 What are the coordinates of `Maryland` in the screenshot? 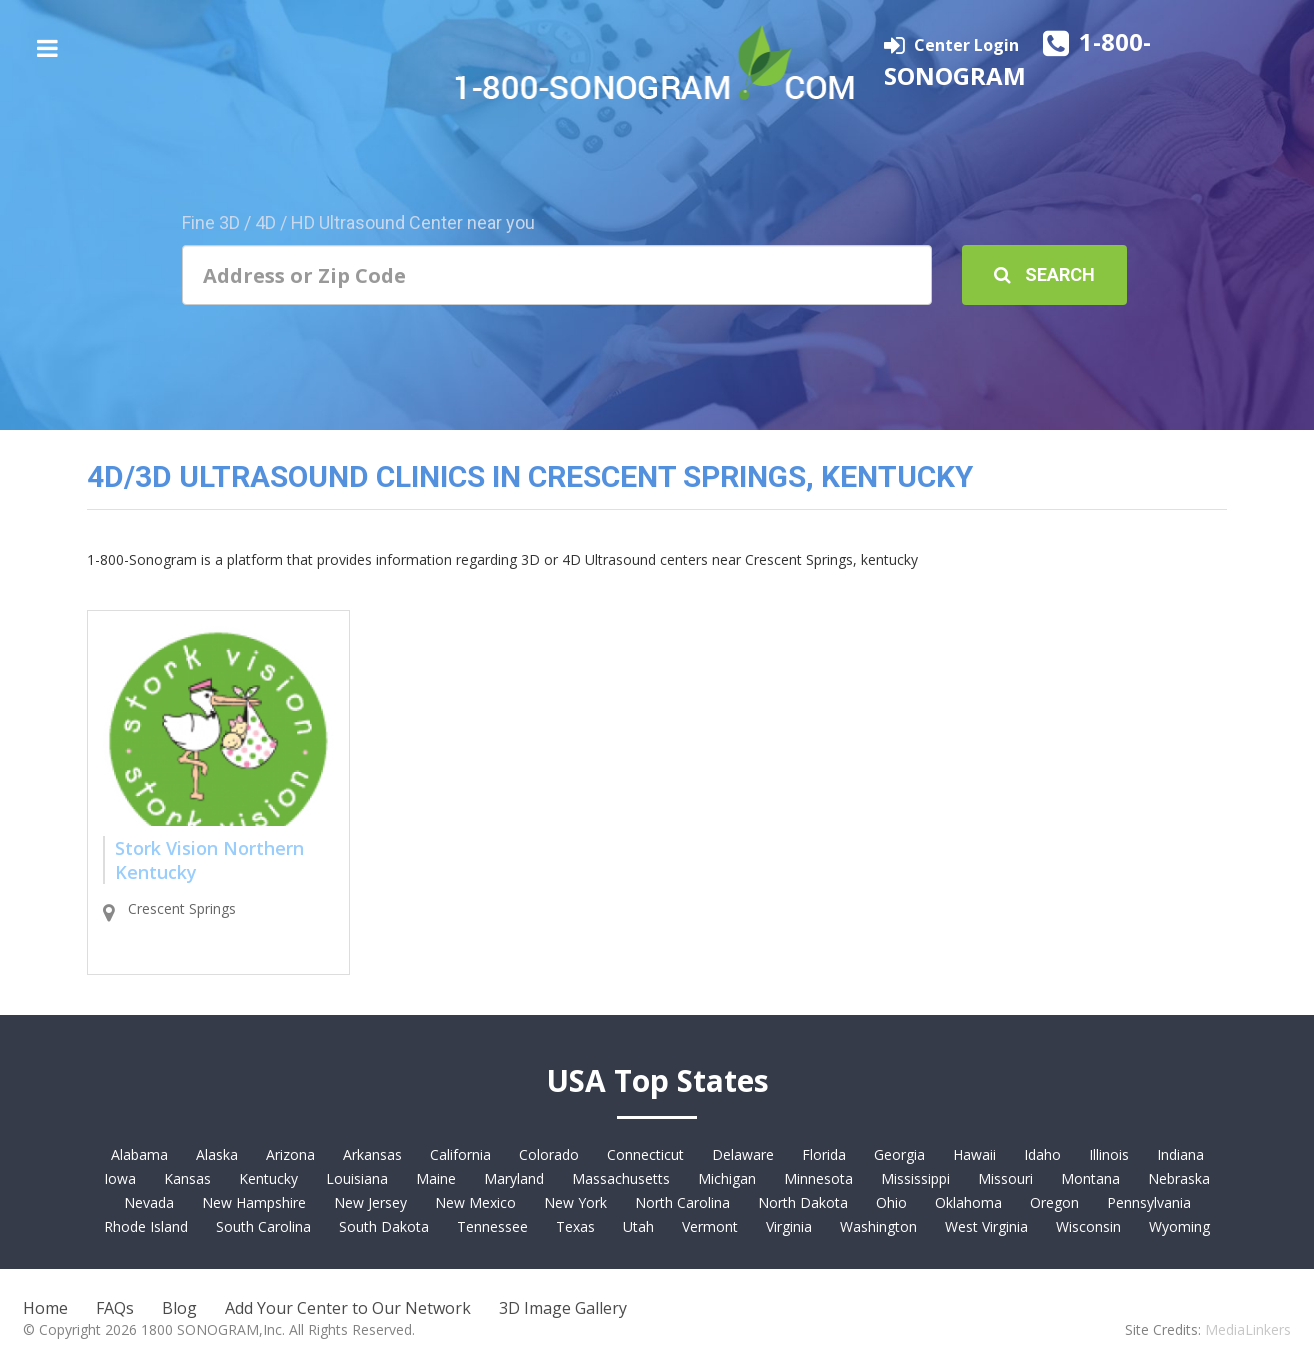 It's located at (514, 1178).